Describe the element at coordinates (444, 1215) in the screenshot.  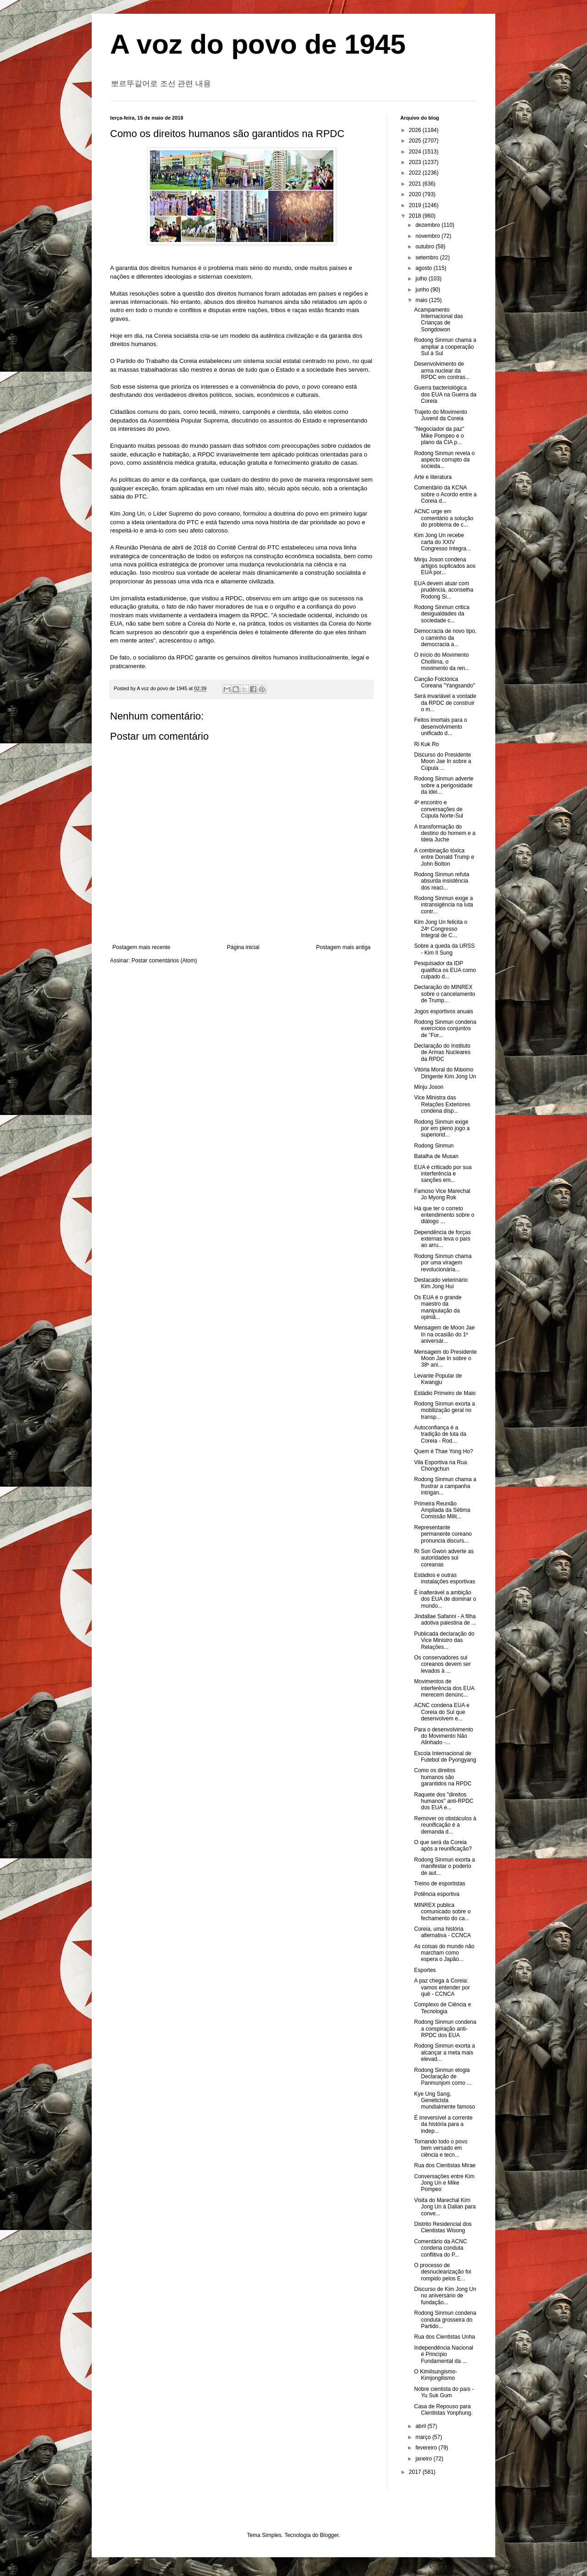
I see `Há que ter o correto entendimento sobre o diálogo ...` at that location.